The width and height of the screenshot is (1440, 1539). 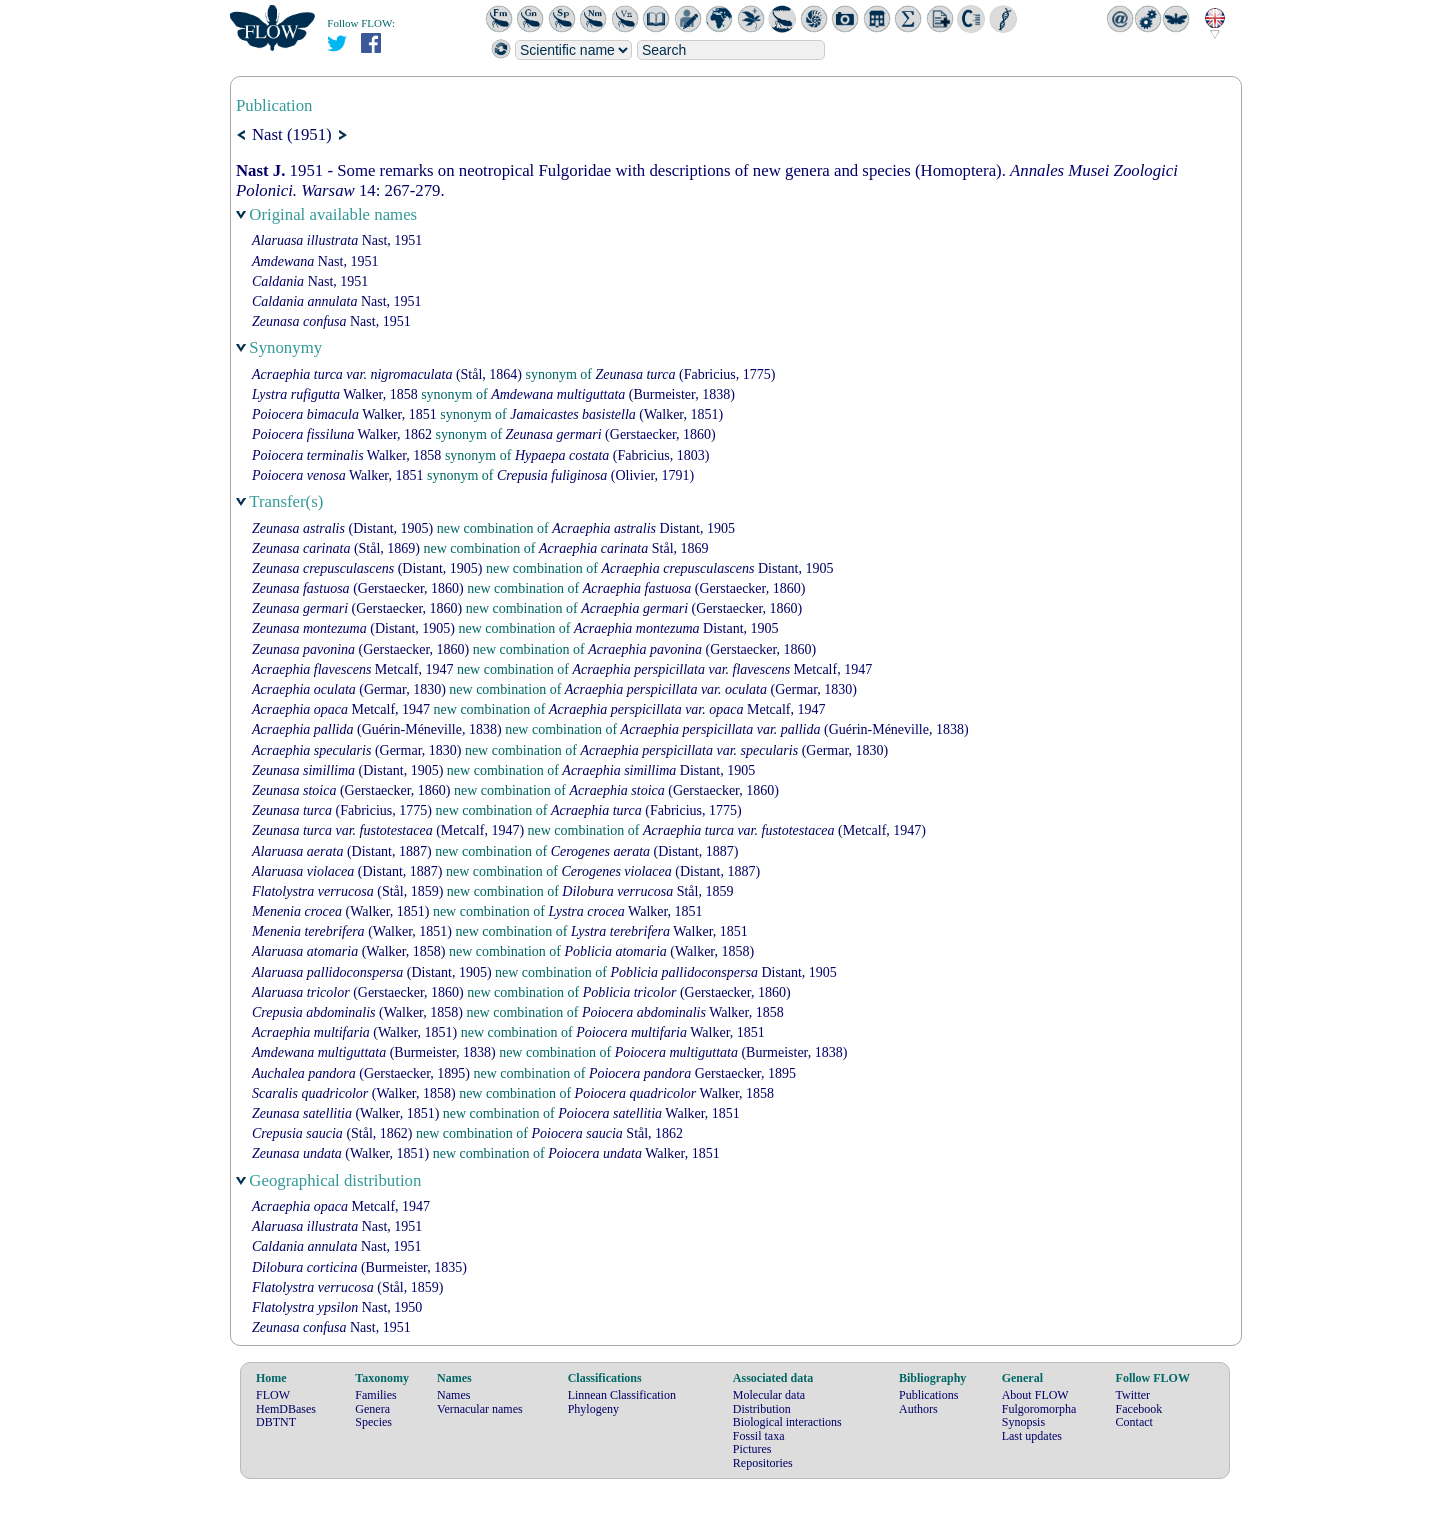 What do you see at coordinates (1134, 1422) in the screenshot?
I see `Contact` at bounding box center [1134, 1422].